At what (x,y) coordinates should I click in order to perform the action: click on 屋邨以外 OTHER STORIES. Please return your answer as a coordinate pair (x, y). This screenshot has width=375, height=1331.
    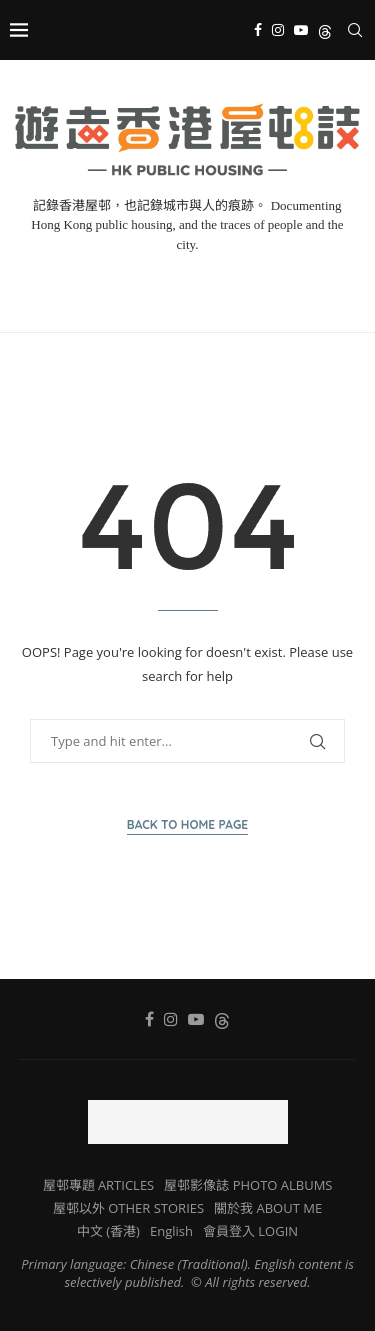
    Looking at the image, I should click on (128, 1208).